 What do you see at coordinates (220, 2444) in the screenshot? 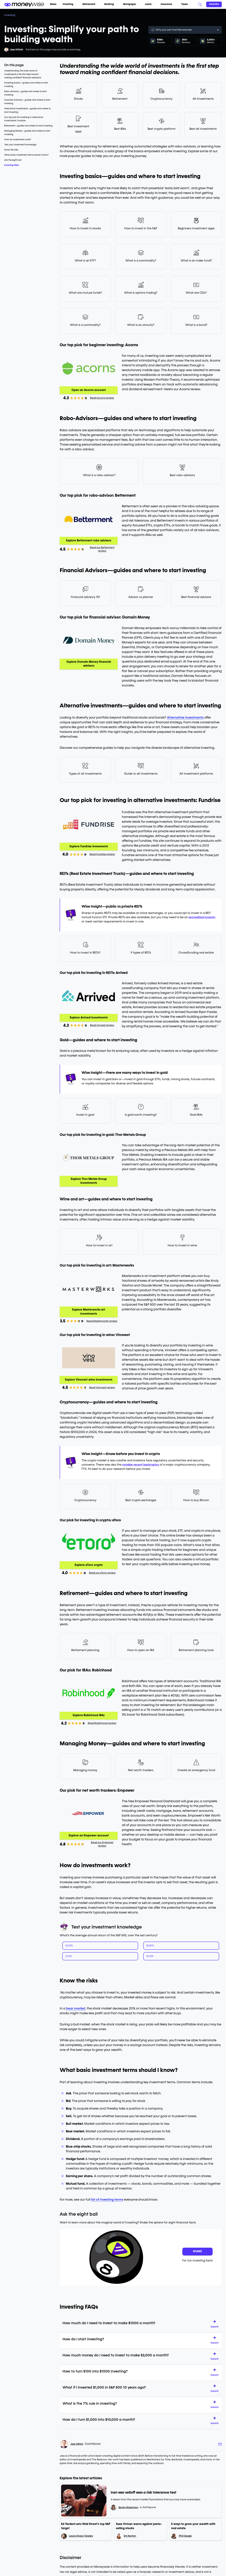
I see `[Author email link]` at bounding box center [220, 2444].